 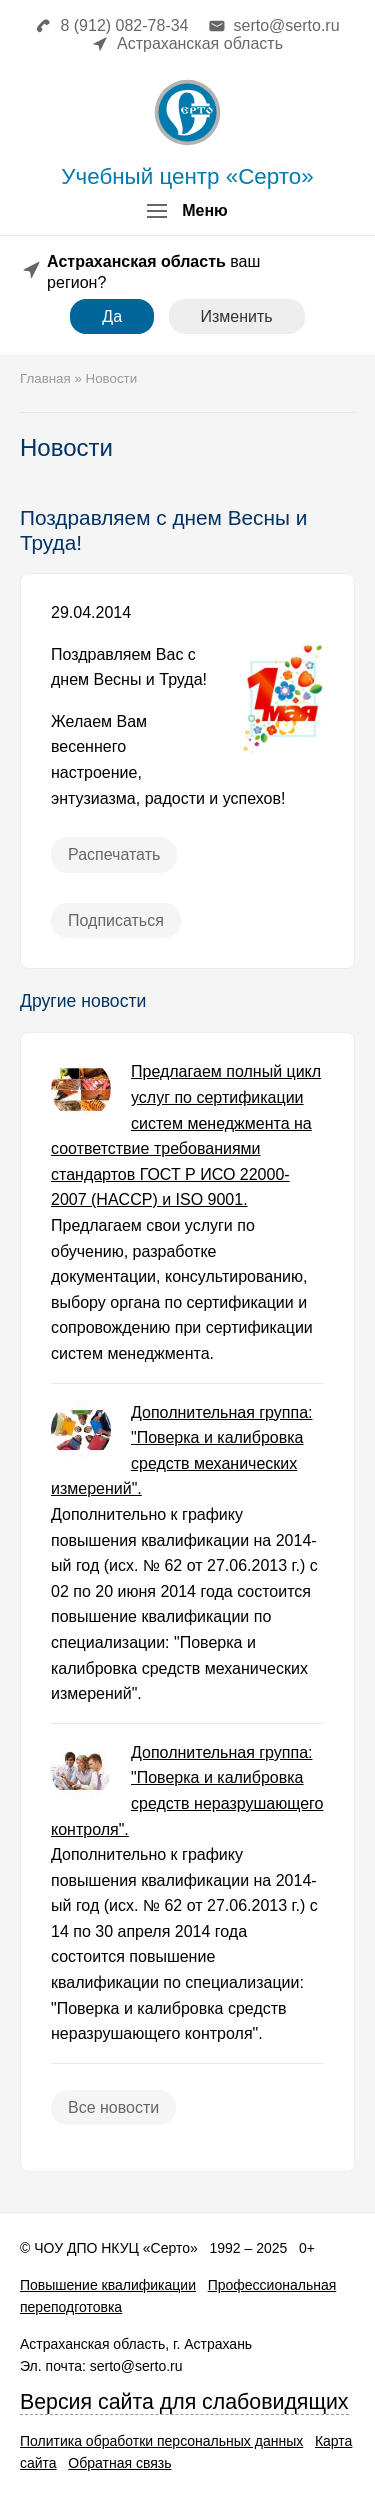 What do you see at coordinates (161, 2441) in the screenshot?
I see `Политика обработки персональных данных` at bounding box center [161, 2441].